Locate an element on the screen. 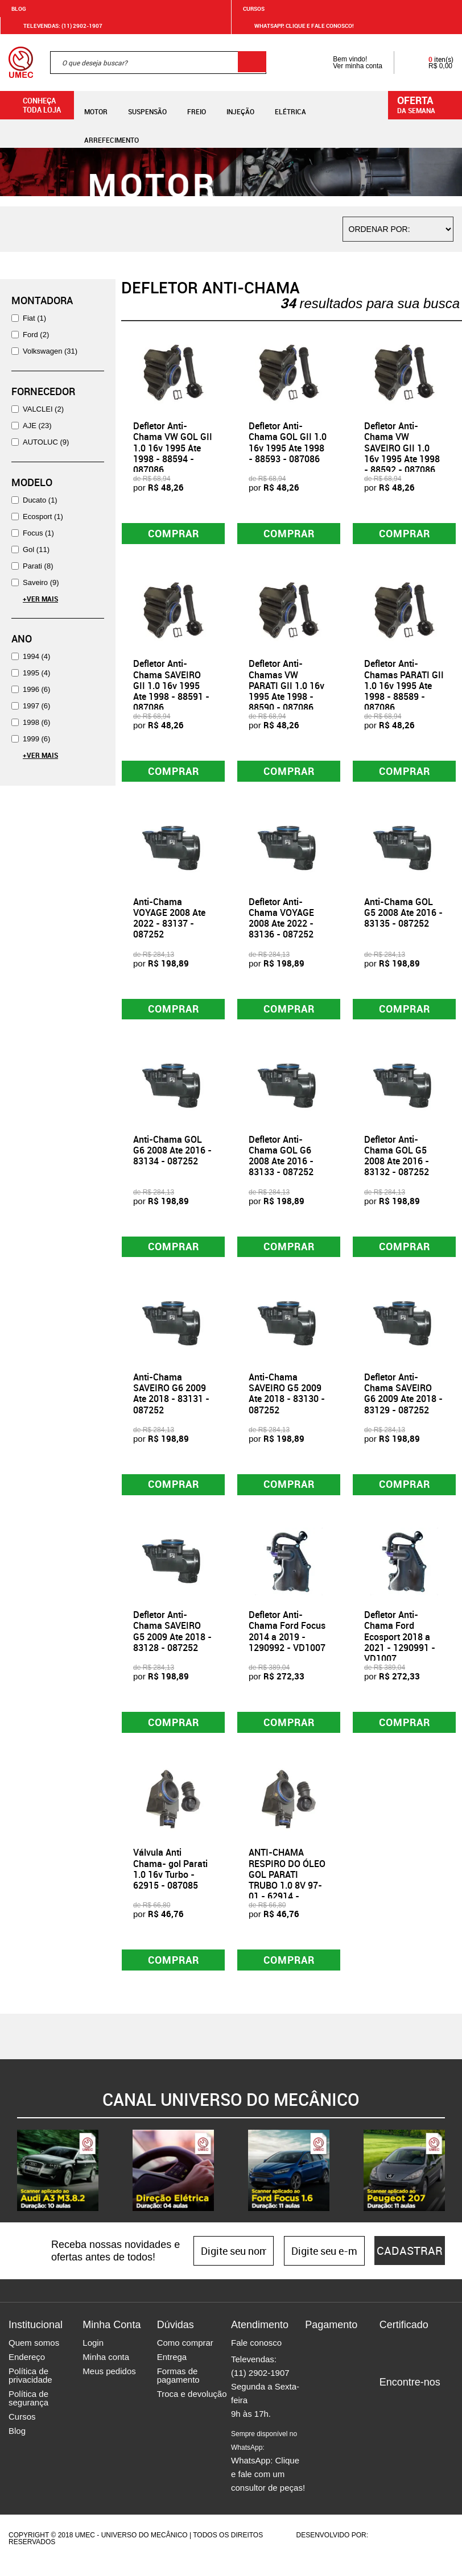 The image size is (462, 2576). Quem somos is located at coordinates (34, 2356).